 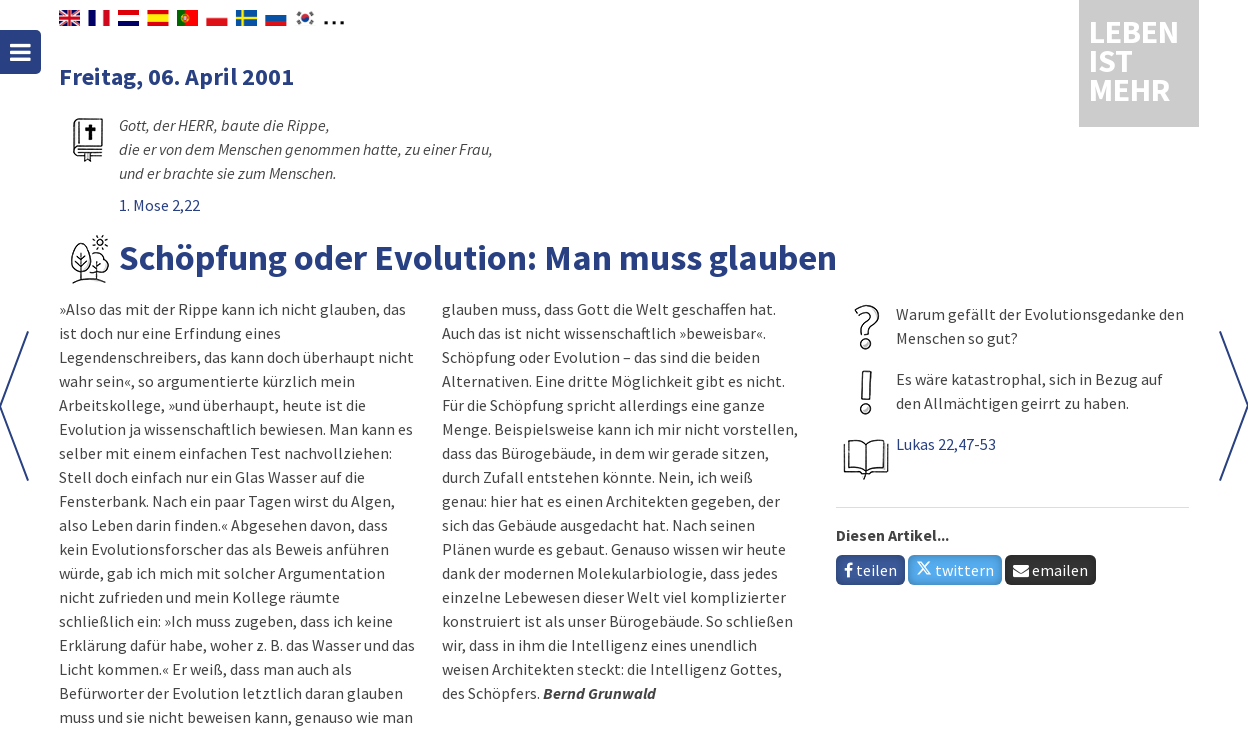 I want to click on emailen, so click(x=1050, y=570).